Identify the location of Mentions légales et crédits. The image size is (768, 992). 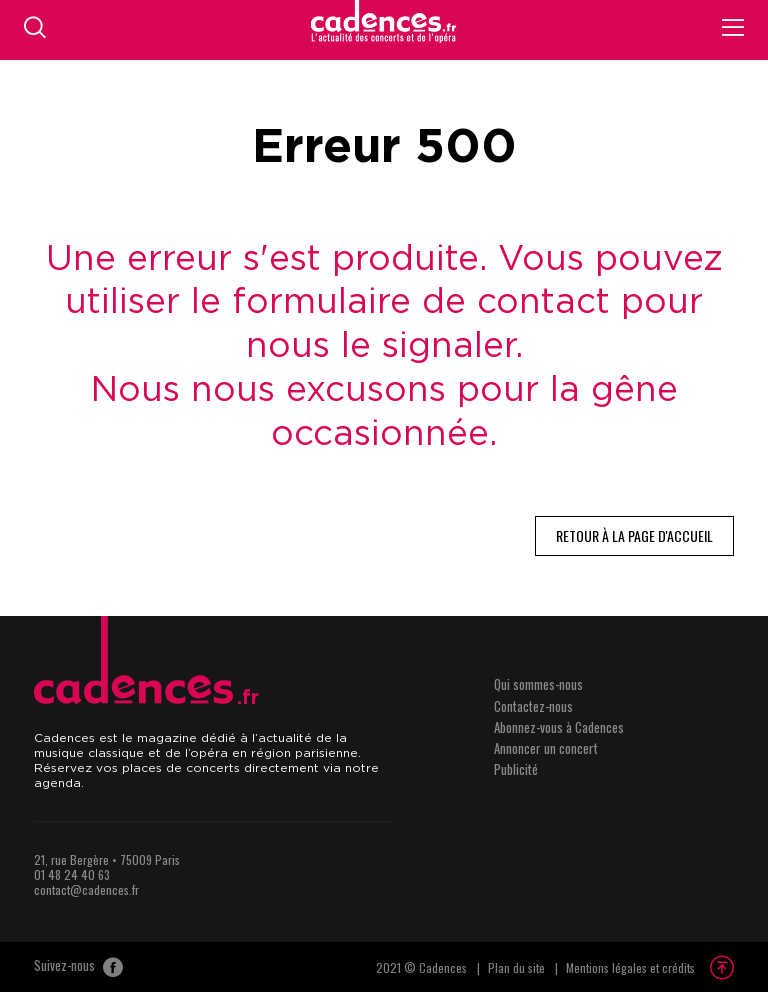
(630, 967).